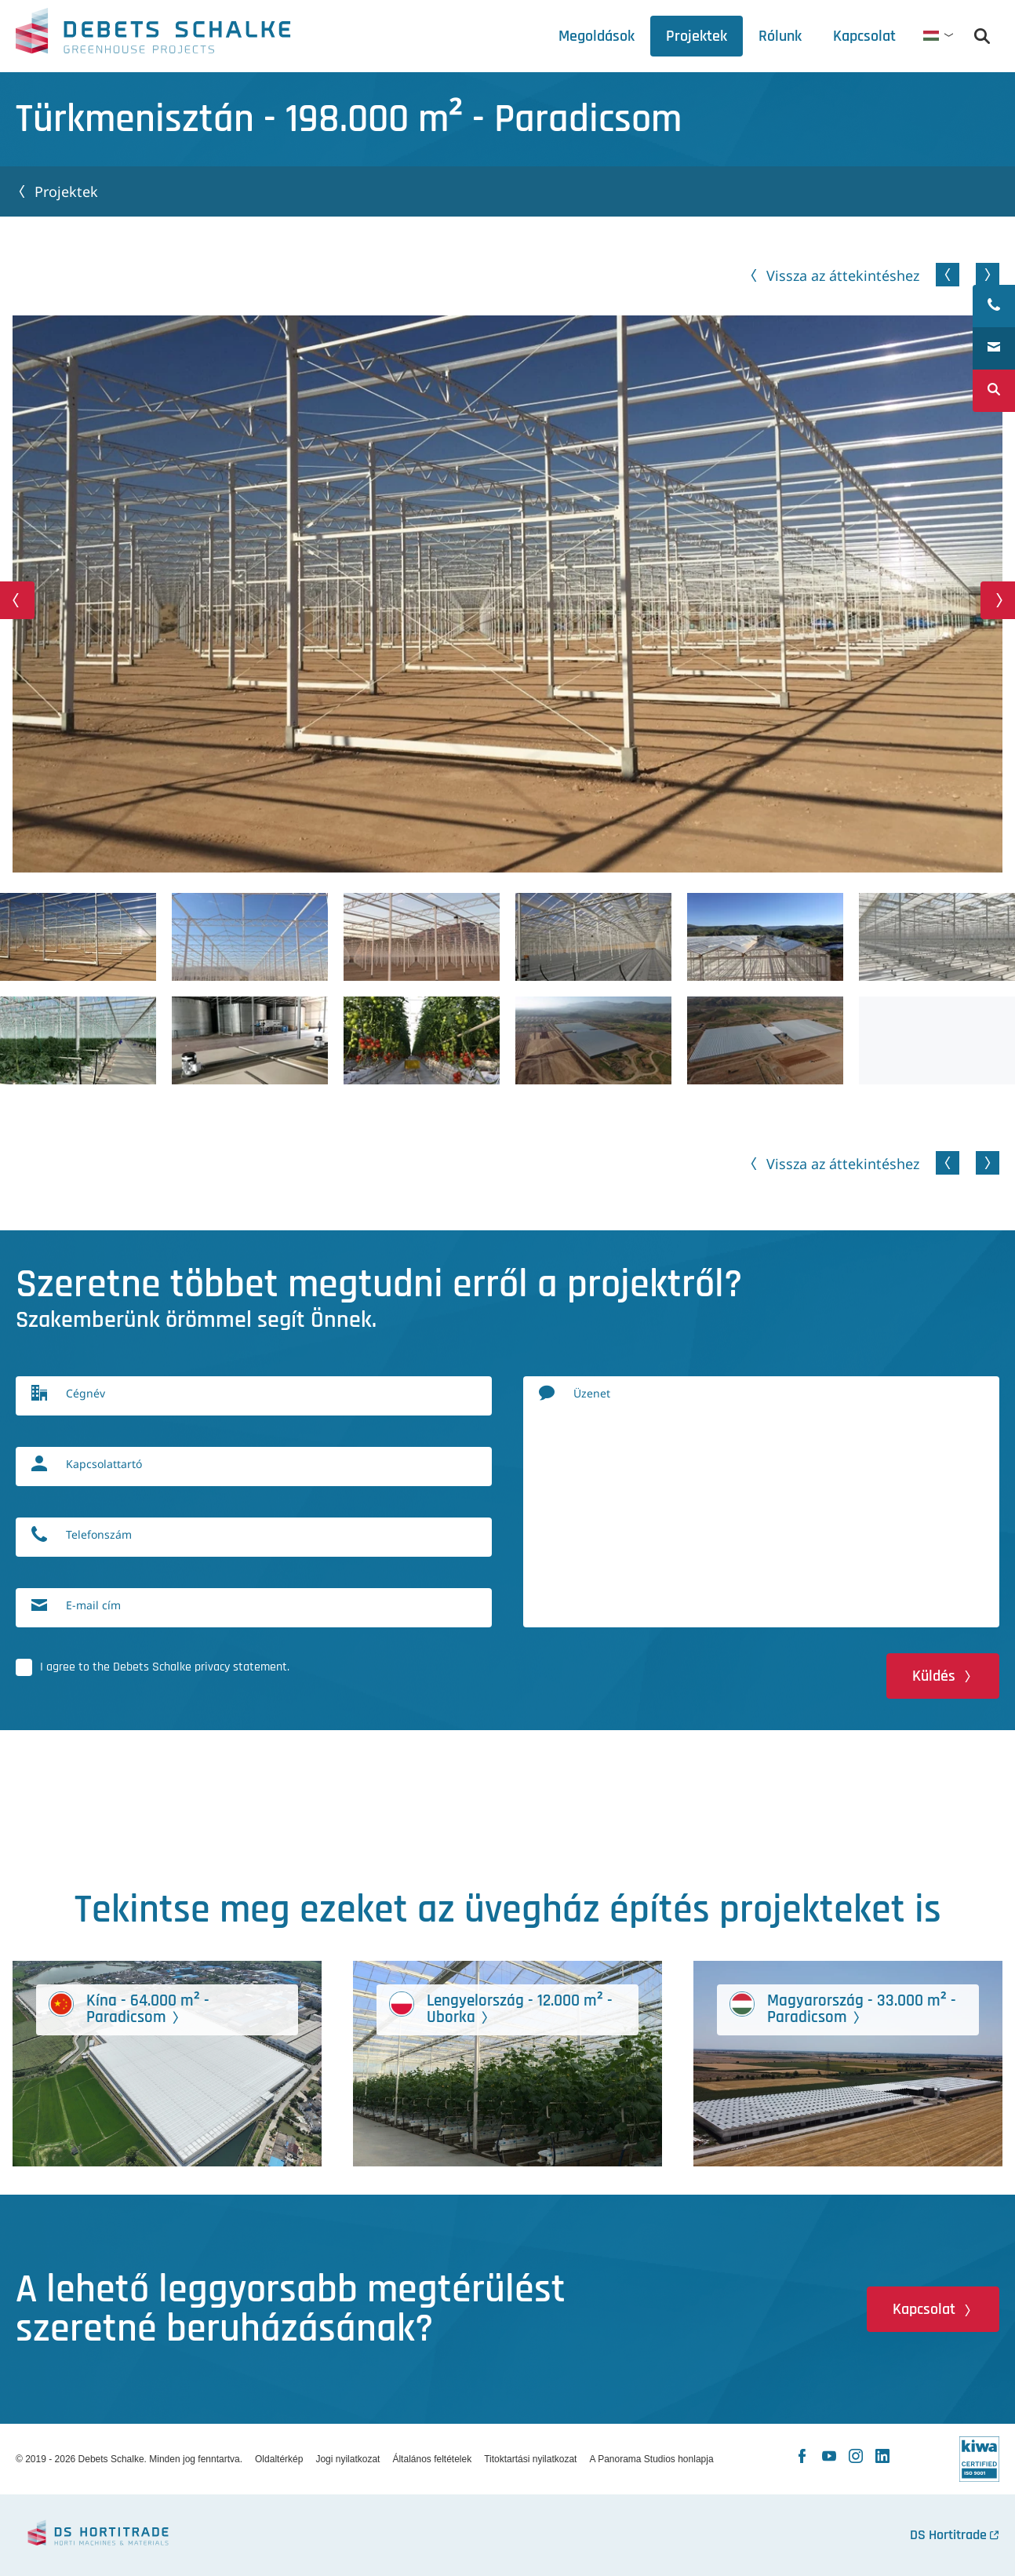  Describe the element at coordinates (153, 35) in the screenshot. I see `Debets Schalke` at that location.